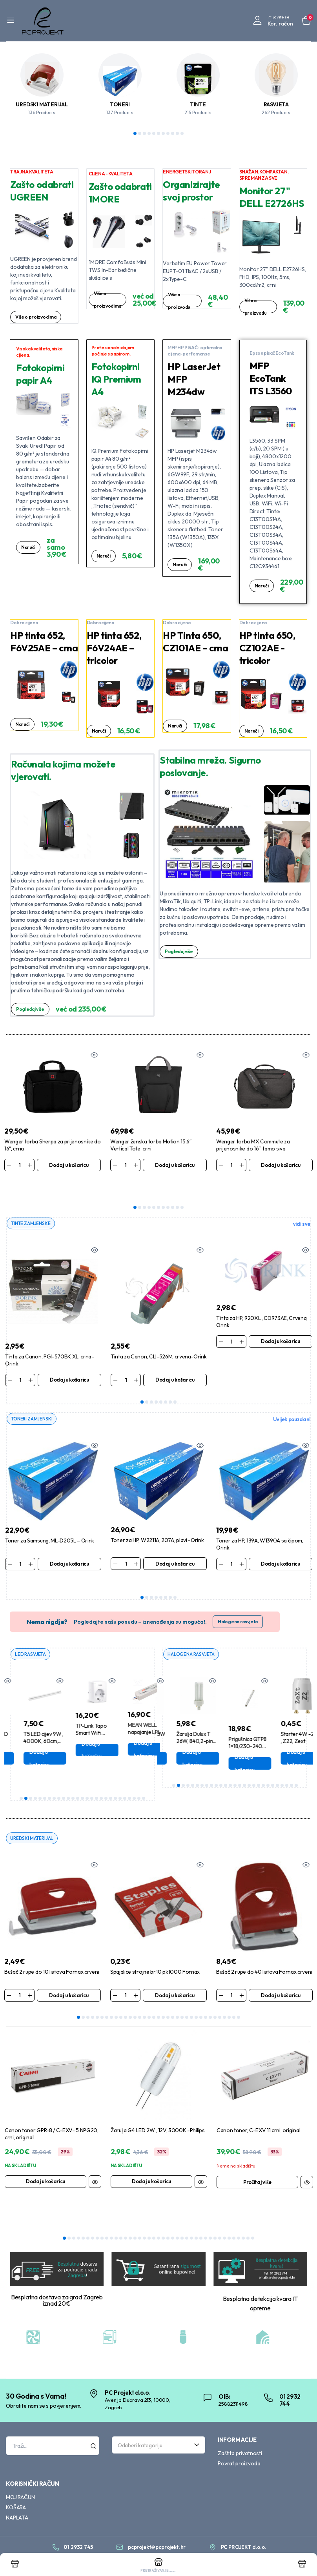  Describe the element at coordinates (280, 1321) in the screenshot. I see `Dodaj u košaricu [Dodaj u košaricu: “Tinta za HP, 920XL , CD973AE, Crvena, Orink”]` at that location.